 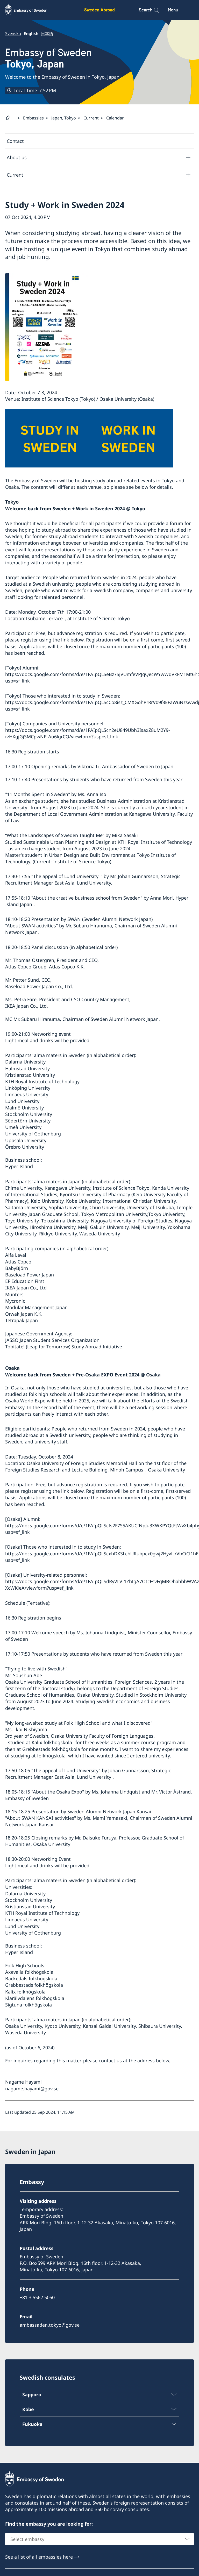 What do you see at coordinates (15, 1255) in the screenshot?
I see `Alfa Laval` at bounding box center [15, 1255].